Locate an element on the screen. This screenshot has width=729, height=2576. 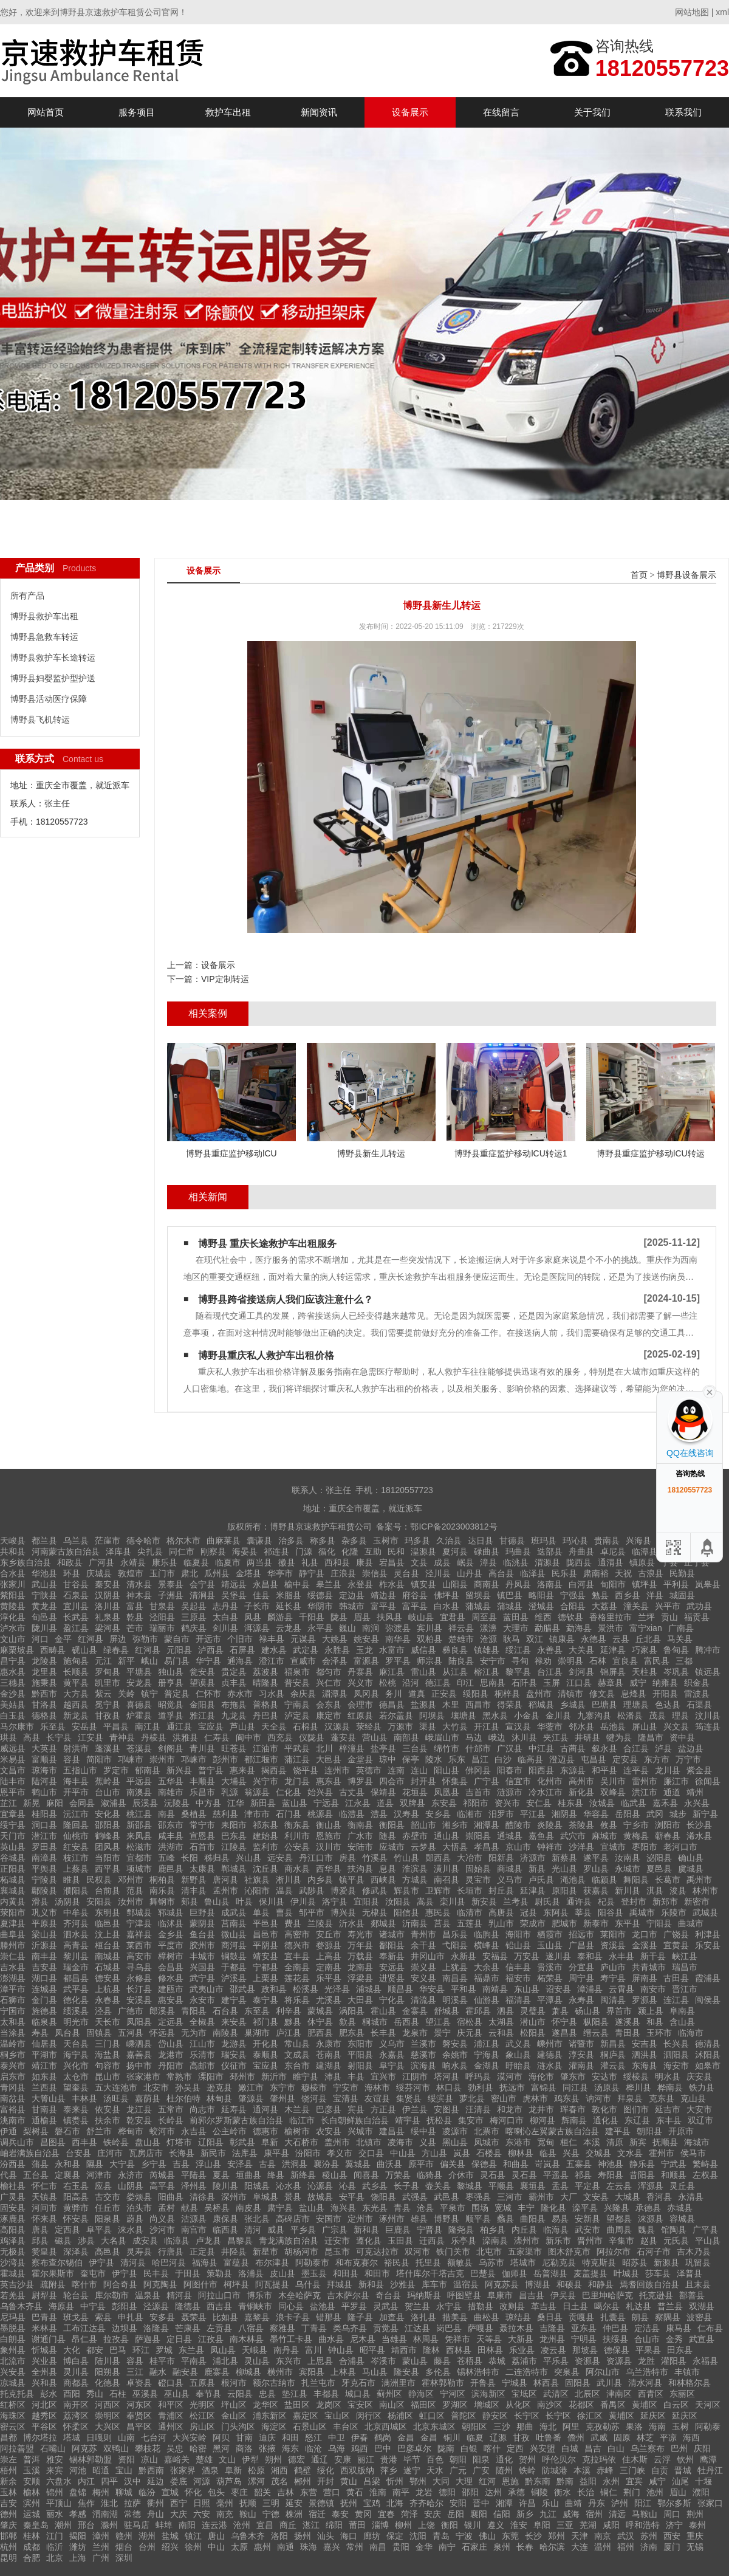
武安市 is located at coordinates (587, 2229).